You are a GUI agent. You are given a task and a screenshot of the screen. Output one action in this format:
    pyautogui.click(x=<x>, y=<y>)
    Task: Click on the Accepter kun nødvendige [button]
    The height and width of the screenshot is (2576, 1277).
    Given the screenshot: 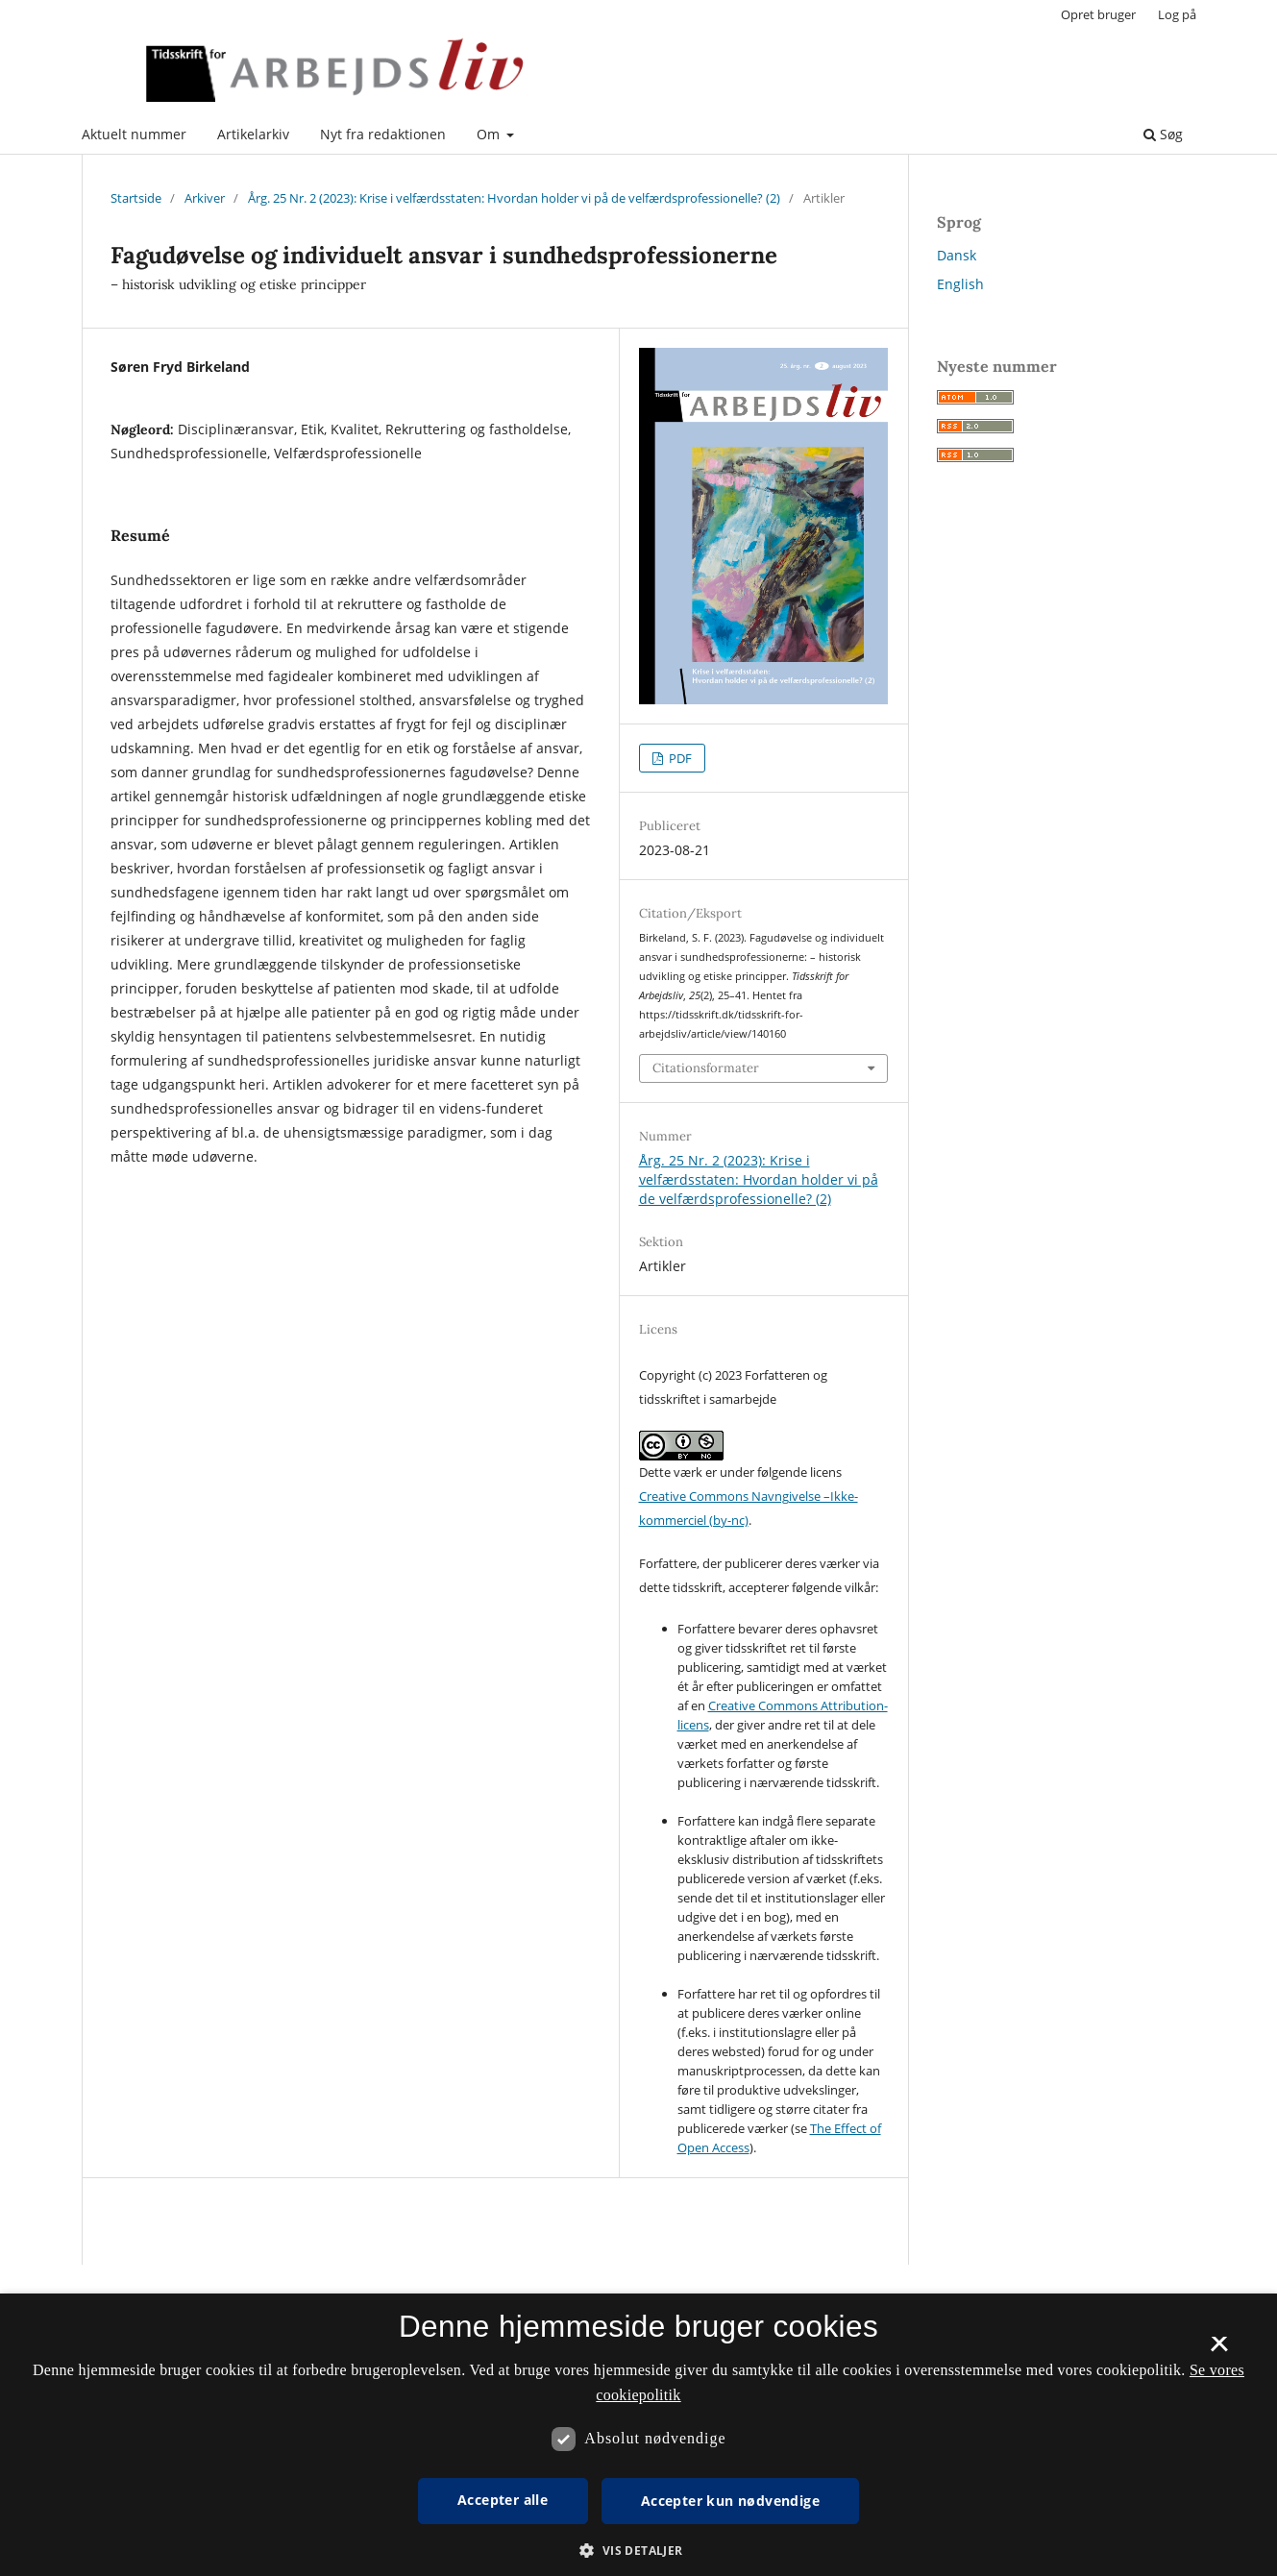 What is the action you would take?
    pyautogui.click(x=730, y=2500)
    